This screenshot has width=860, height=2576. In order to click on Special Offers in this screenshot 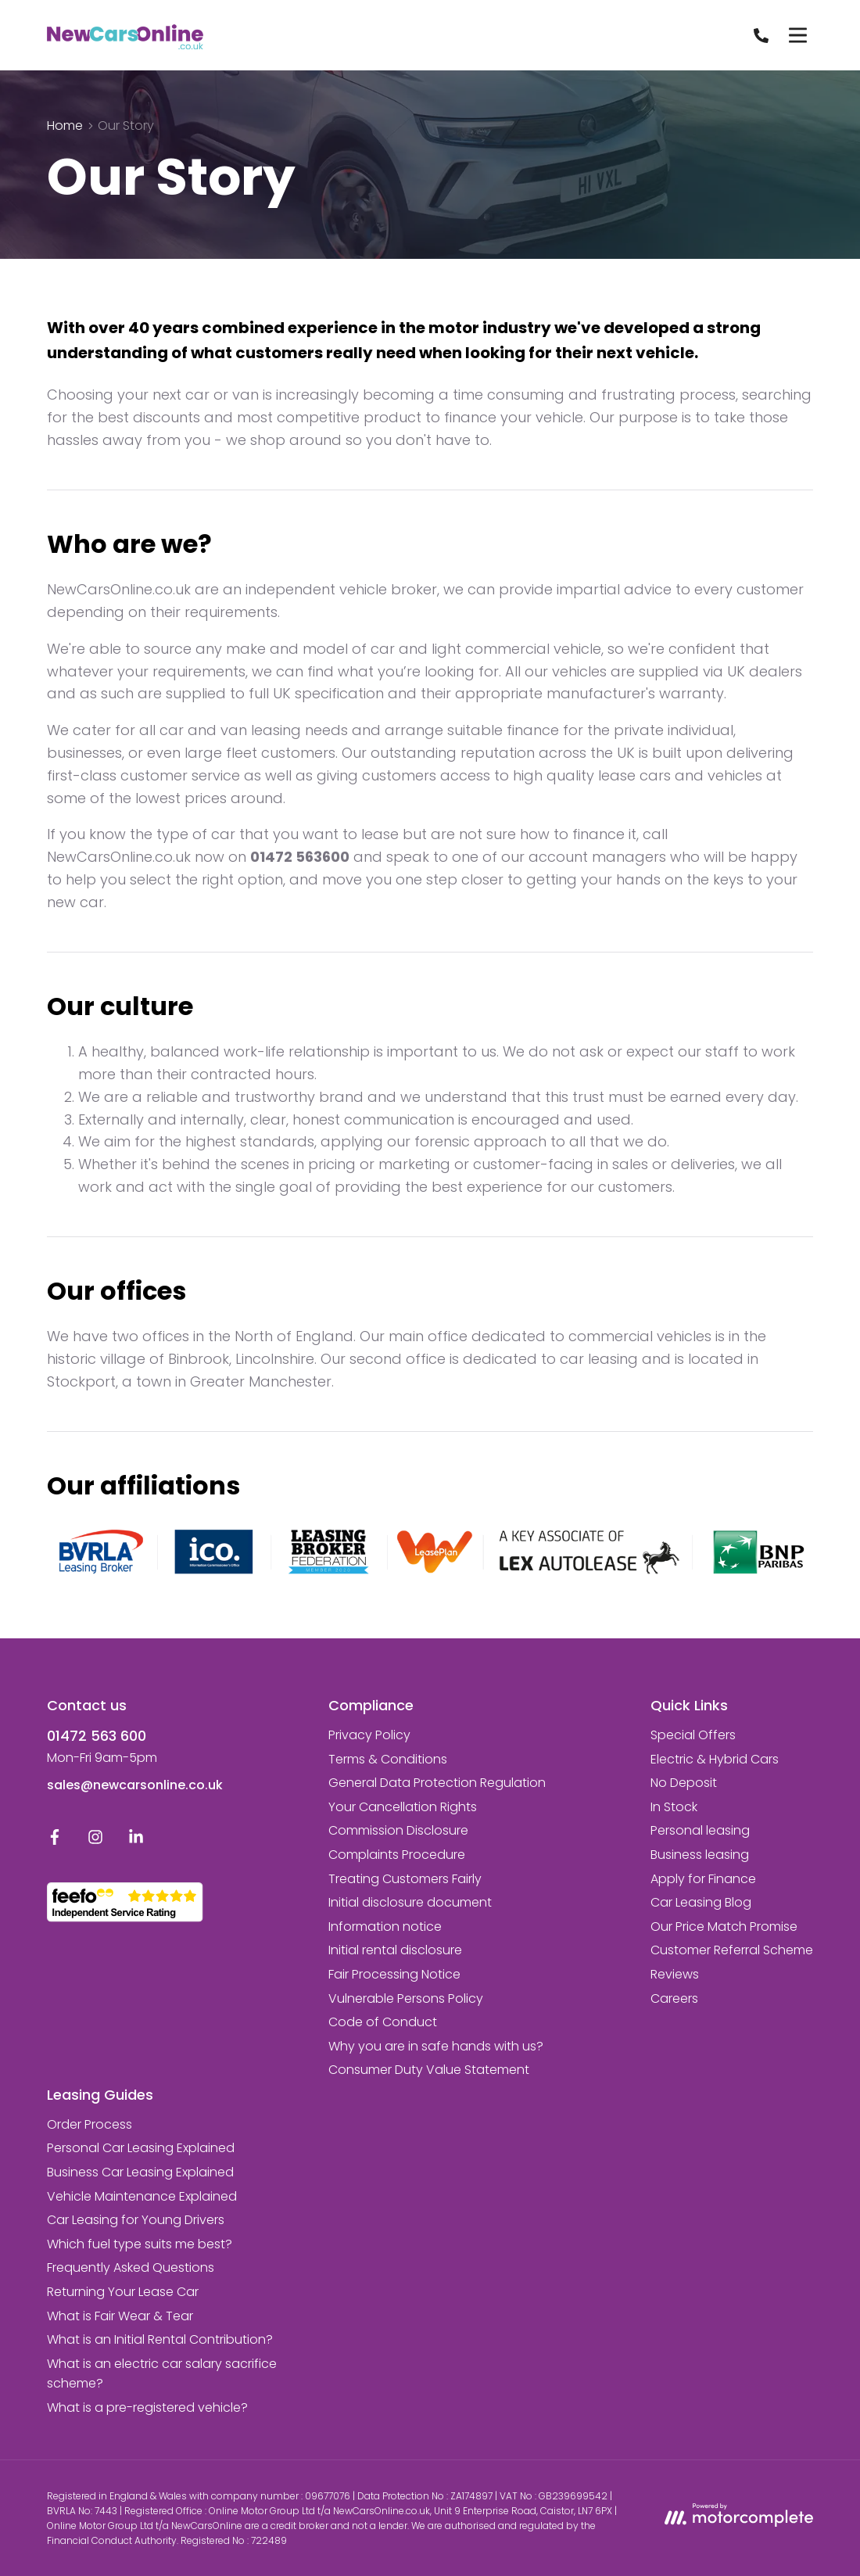, I will do `click(693, 1735)`.